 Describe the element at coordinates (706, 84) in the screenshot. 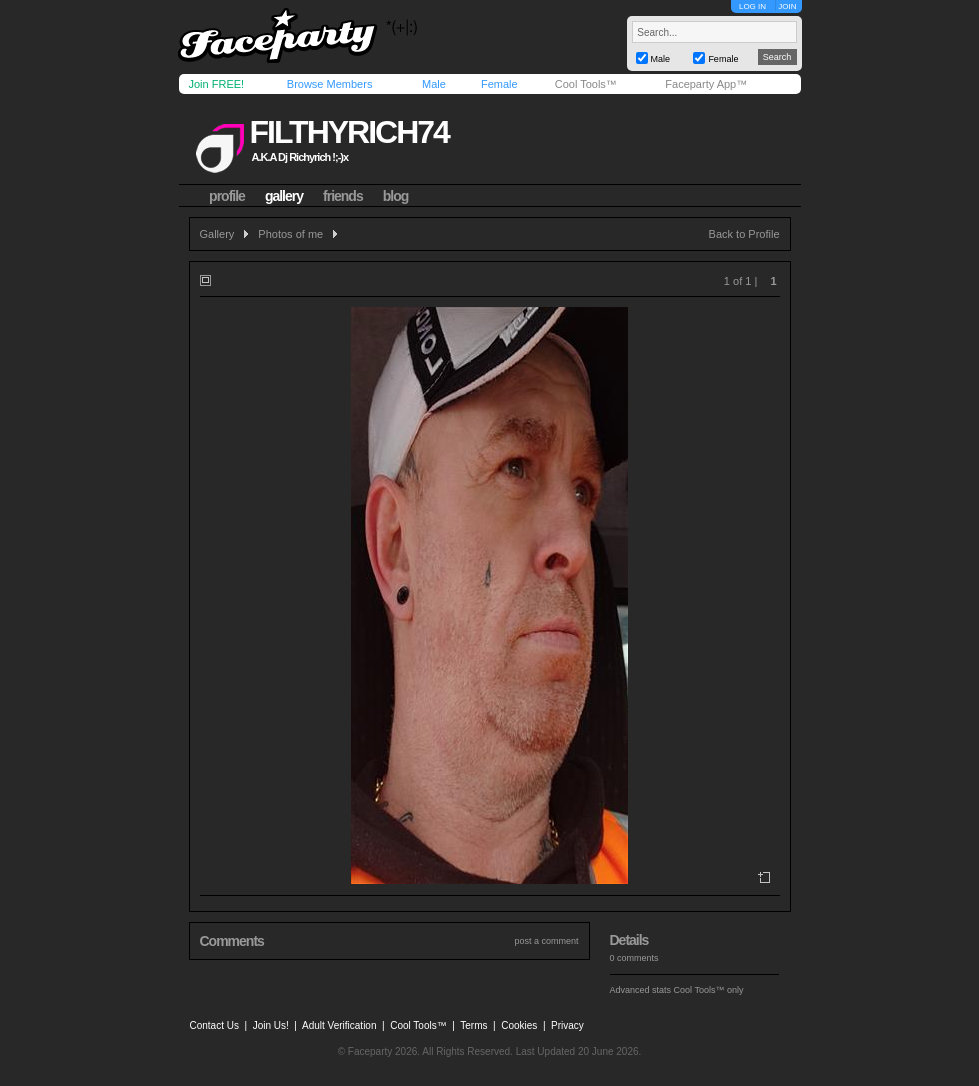

I see `Faceparty App™` at that location.